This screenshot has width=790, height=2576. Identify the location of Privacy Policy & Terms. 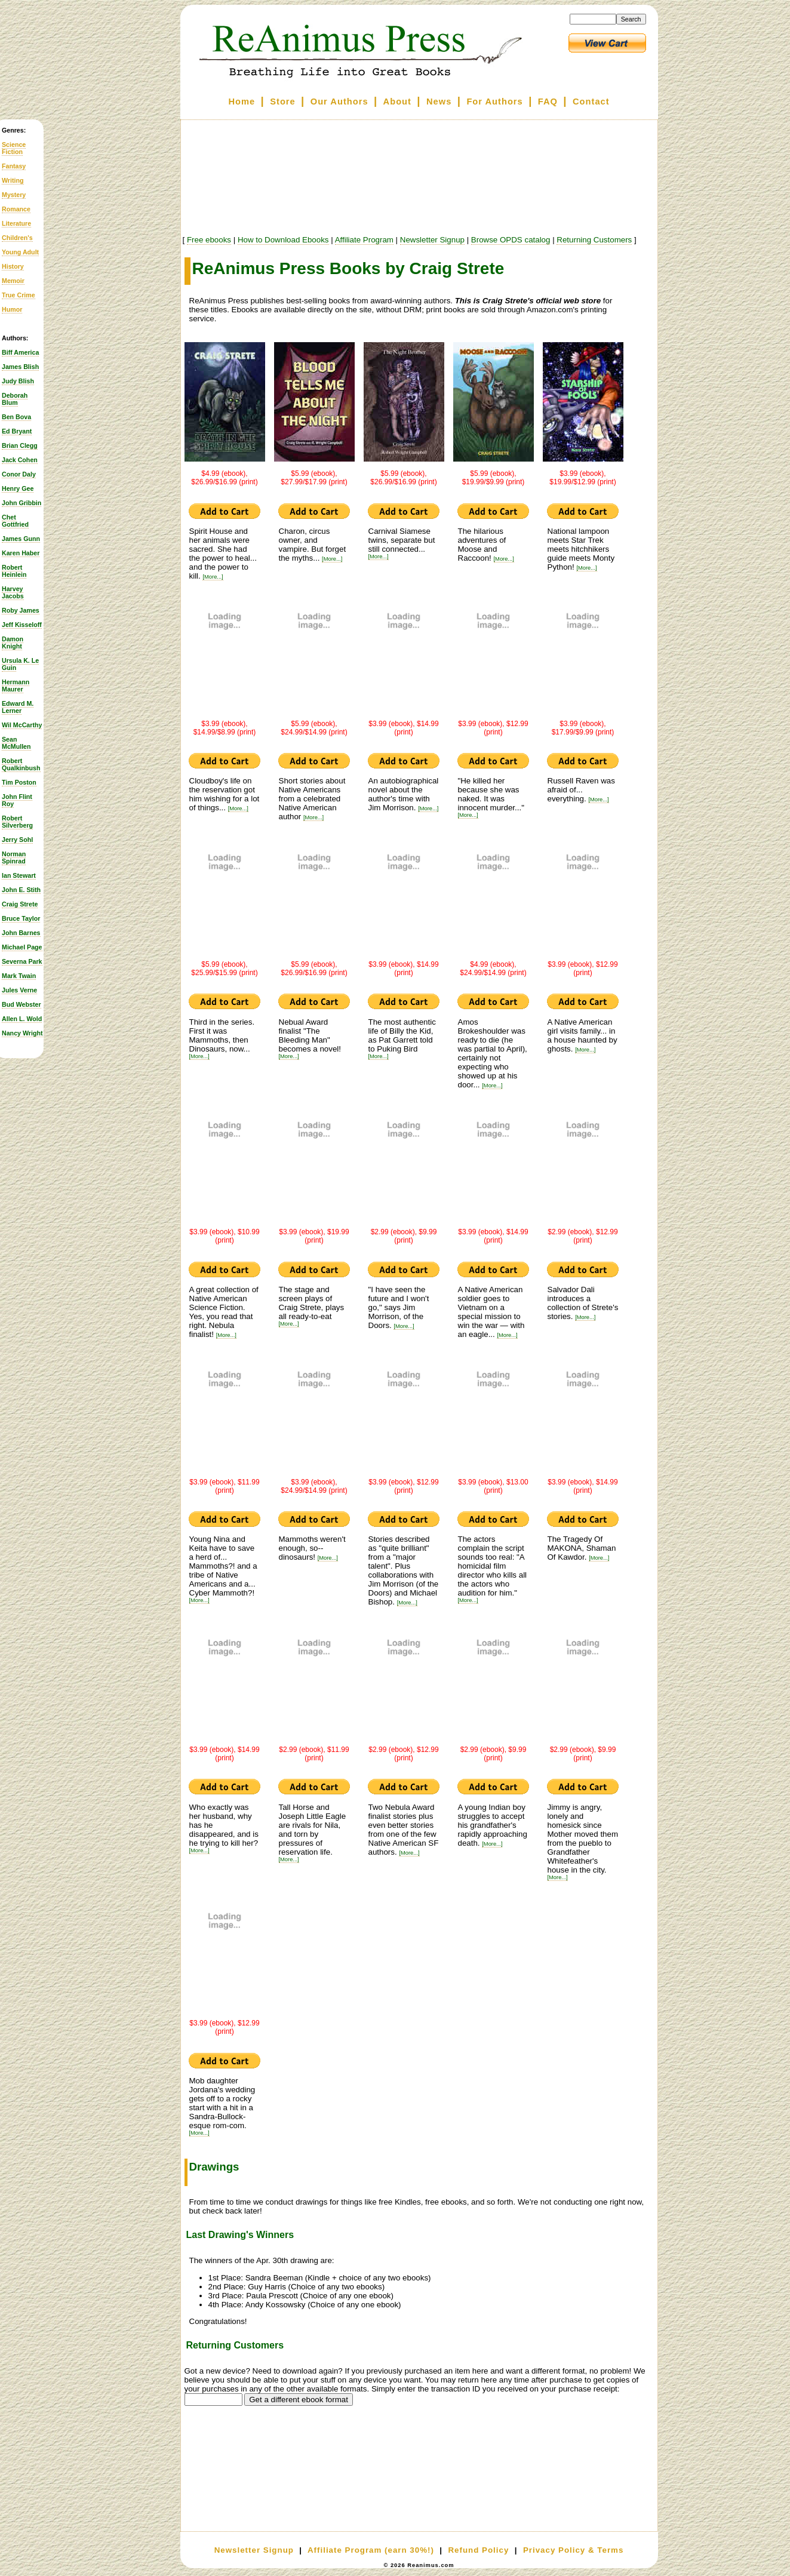
(573, 2550).